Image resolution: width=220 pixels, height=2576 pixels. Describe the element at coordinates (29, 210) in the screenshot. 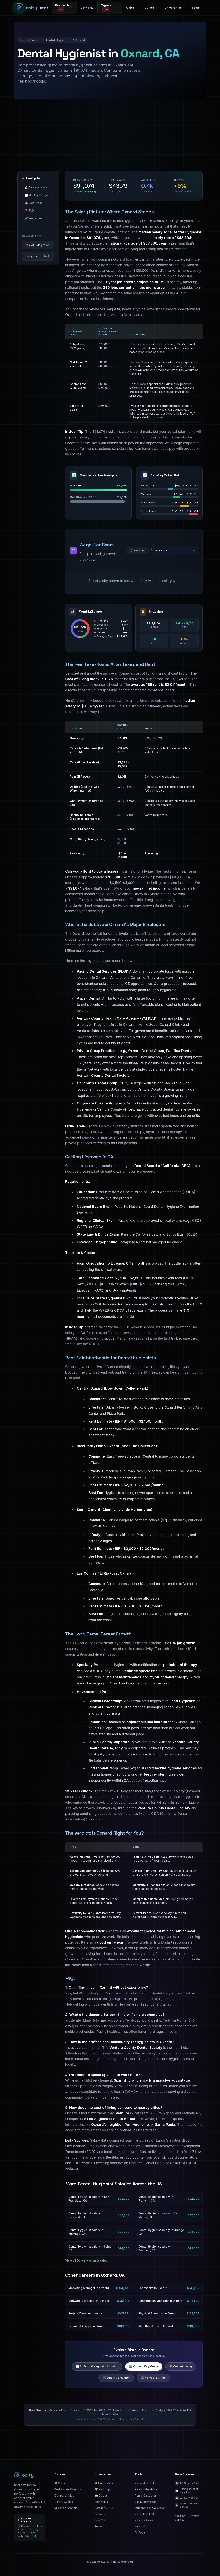

I see `❓ FAQ` at that location.